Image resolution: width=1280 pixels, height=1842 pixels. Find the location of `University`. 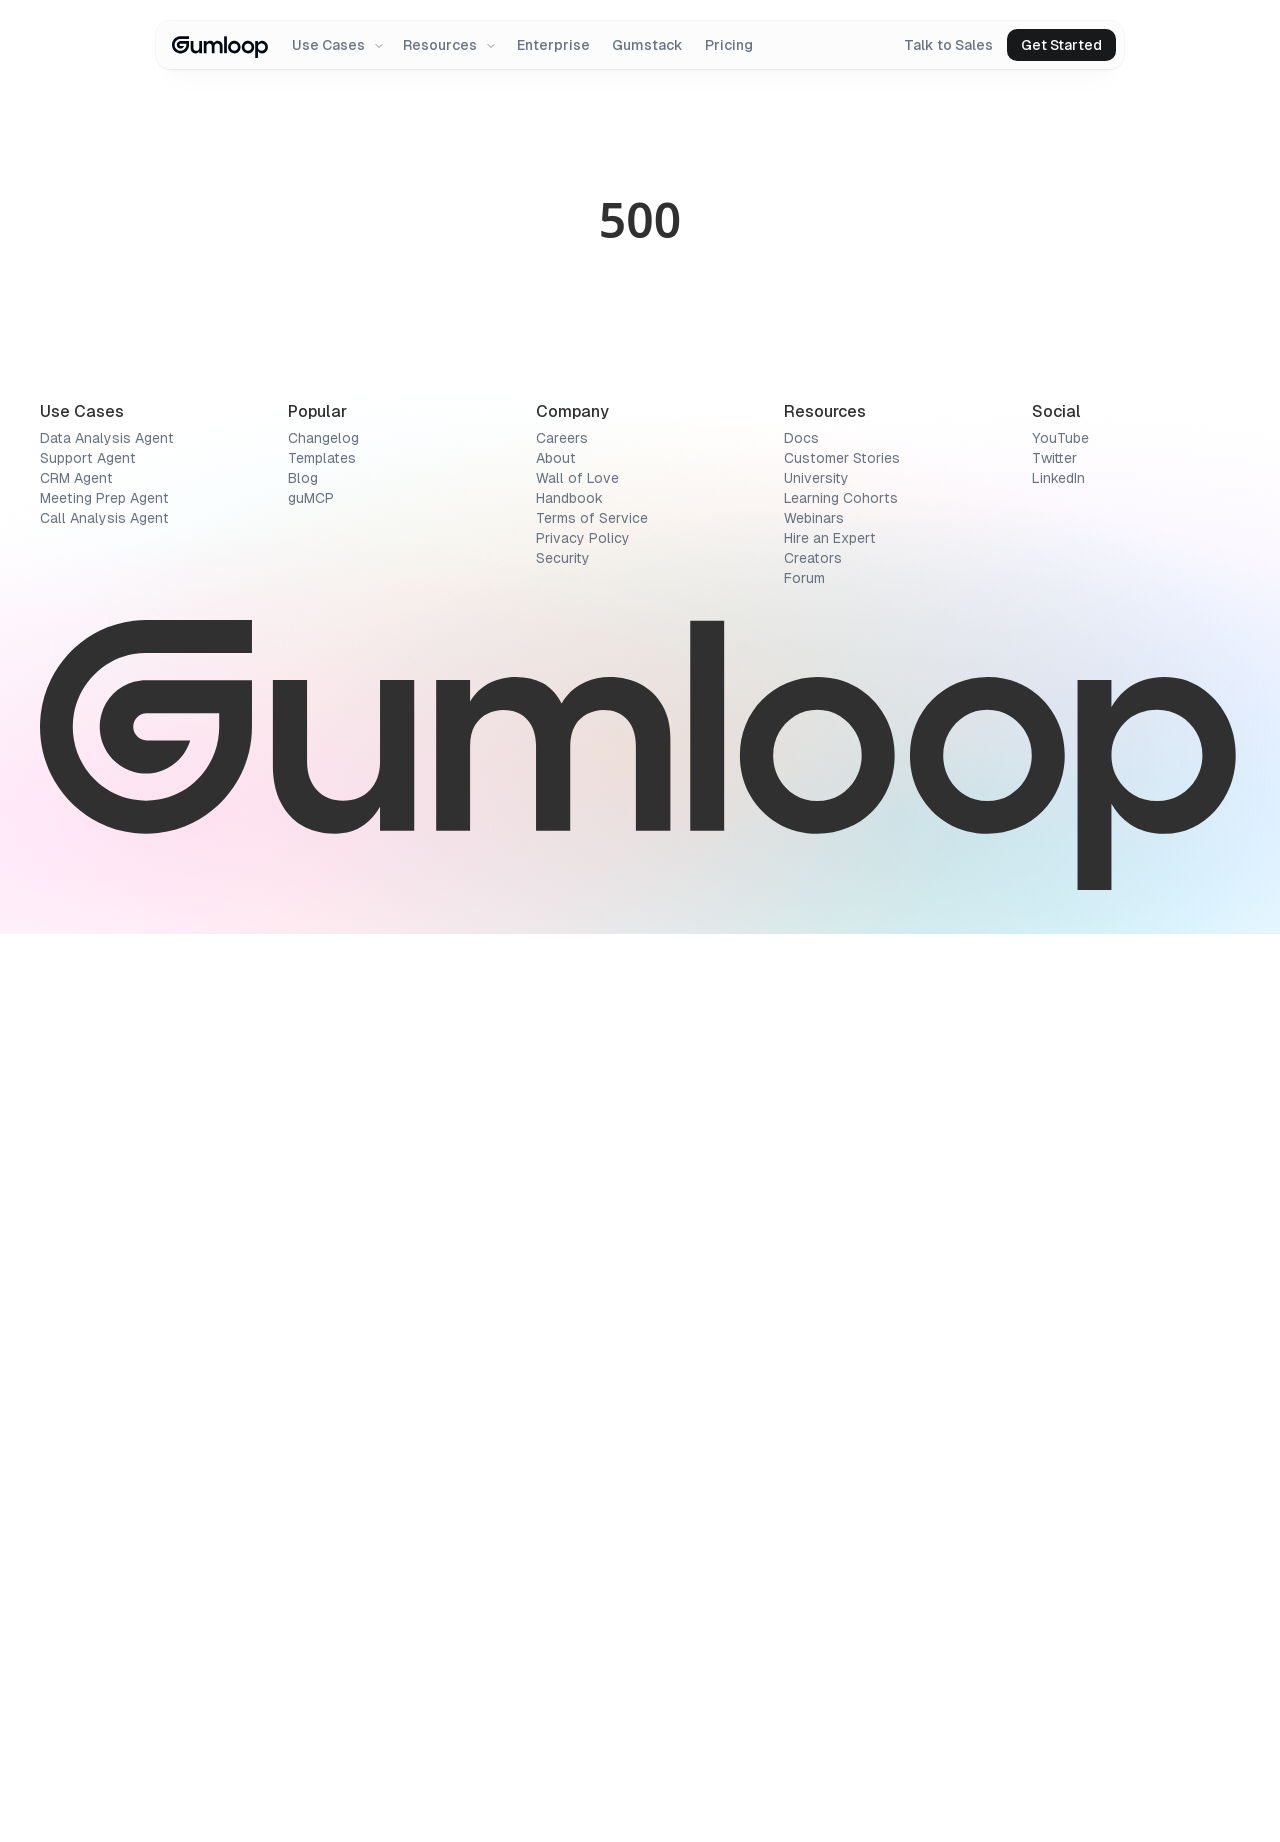

University is located at coordinates (816, 1386).